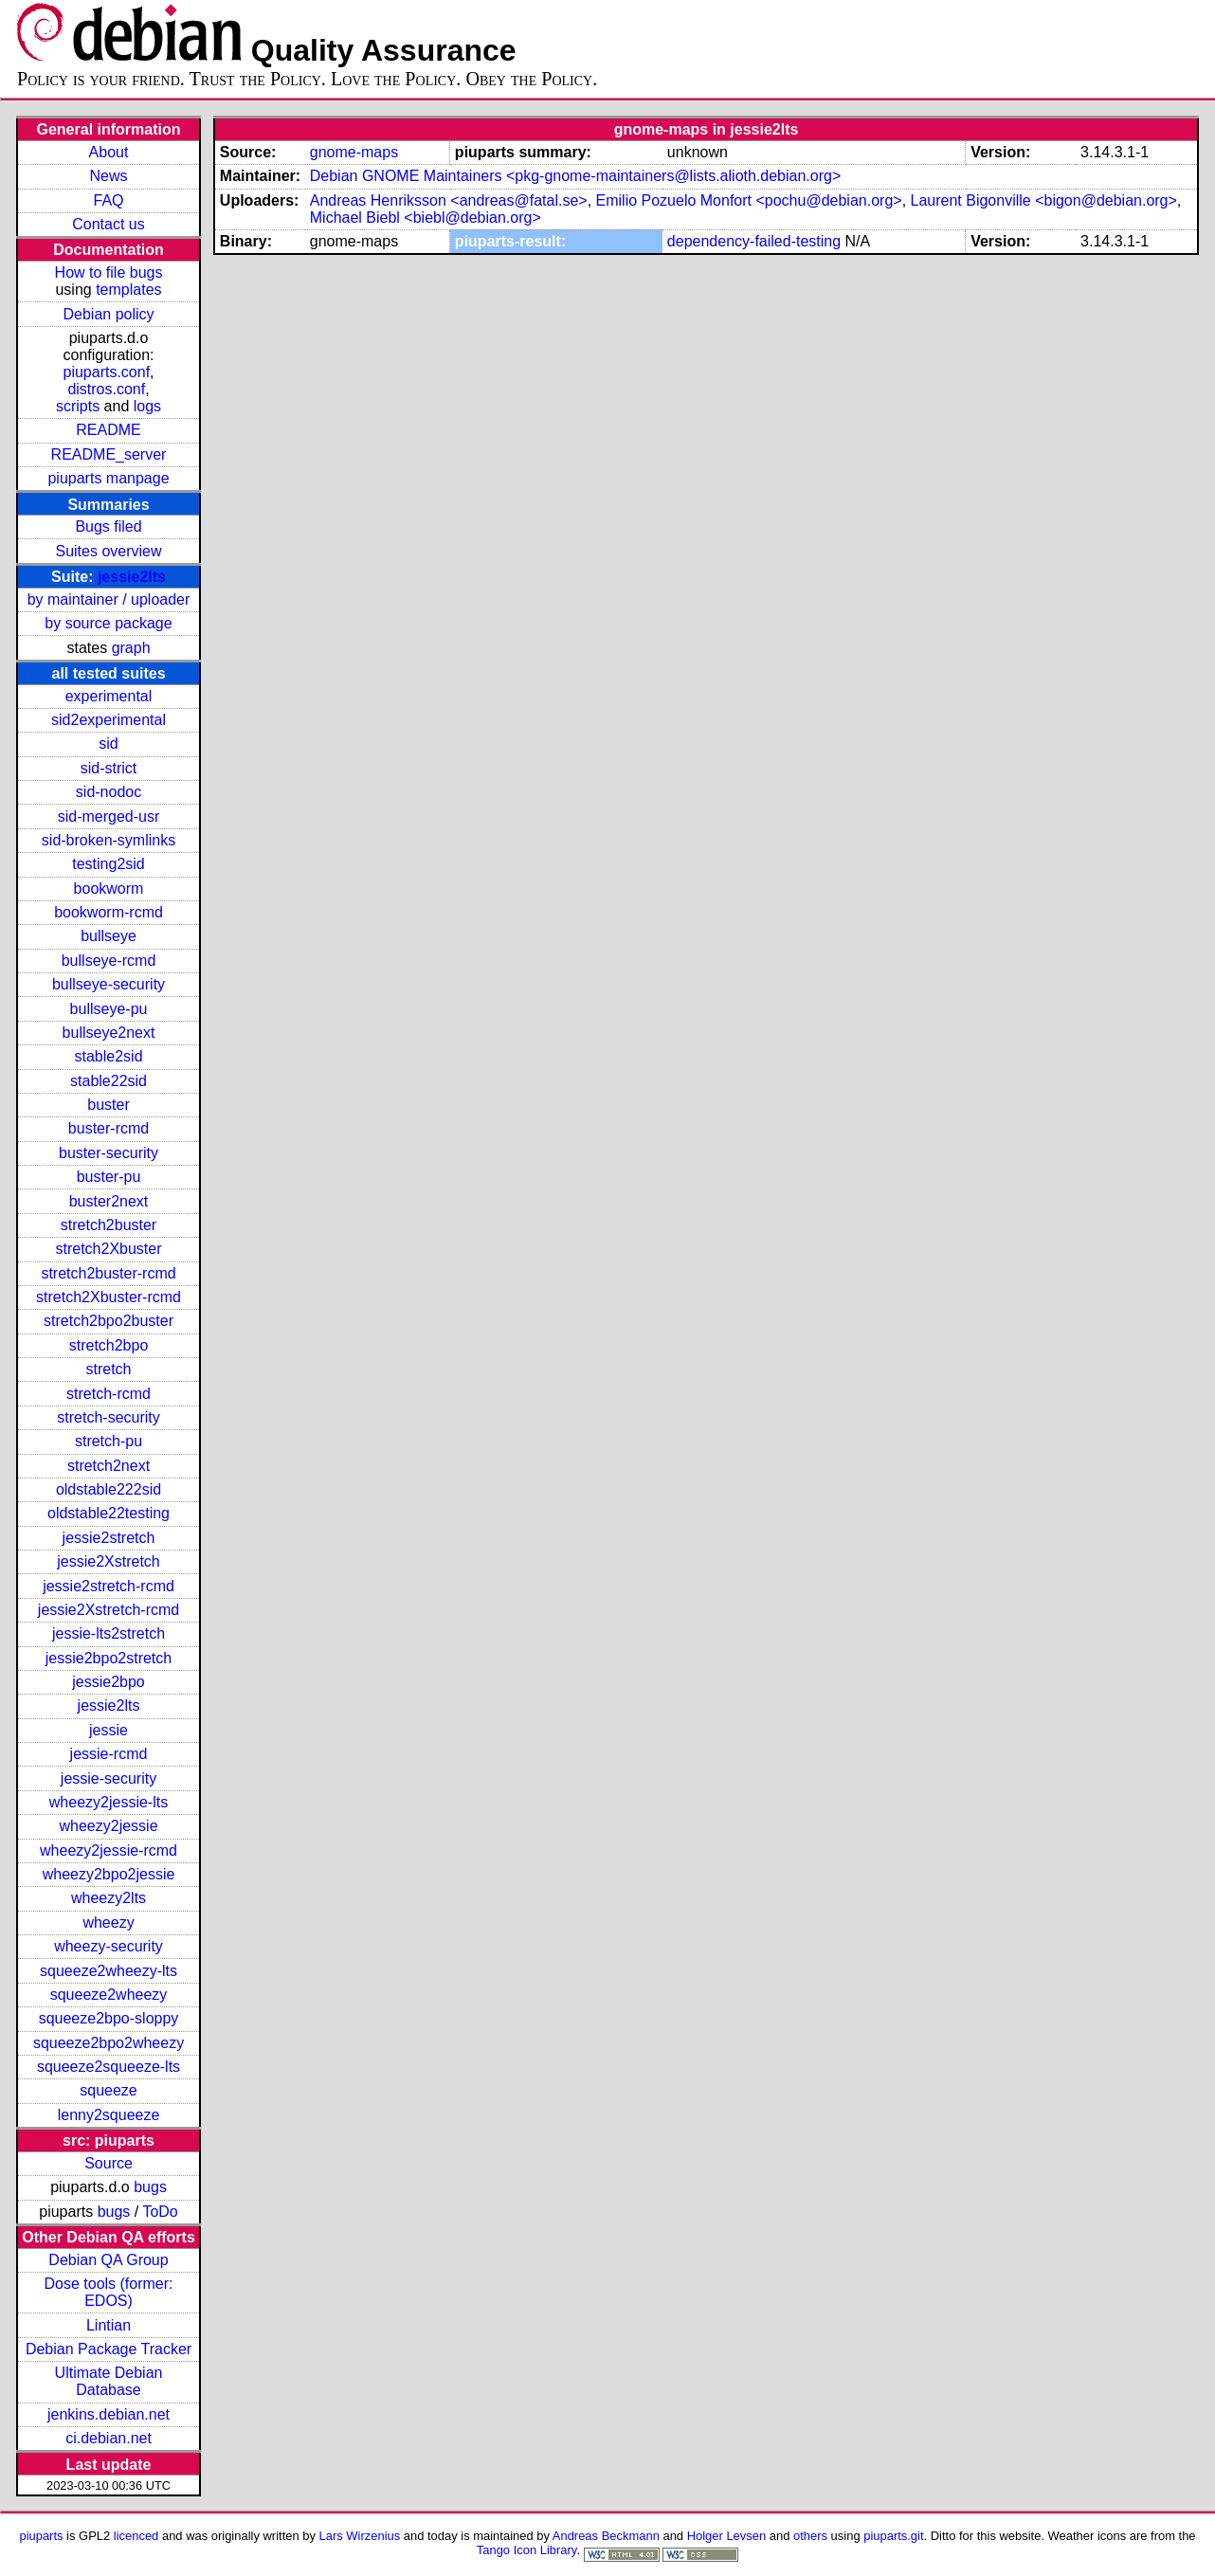 Image resolution: width=1215 pixels, height=2576 pixels. I want to click on piuparts.git, so click(893, 2536).